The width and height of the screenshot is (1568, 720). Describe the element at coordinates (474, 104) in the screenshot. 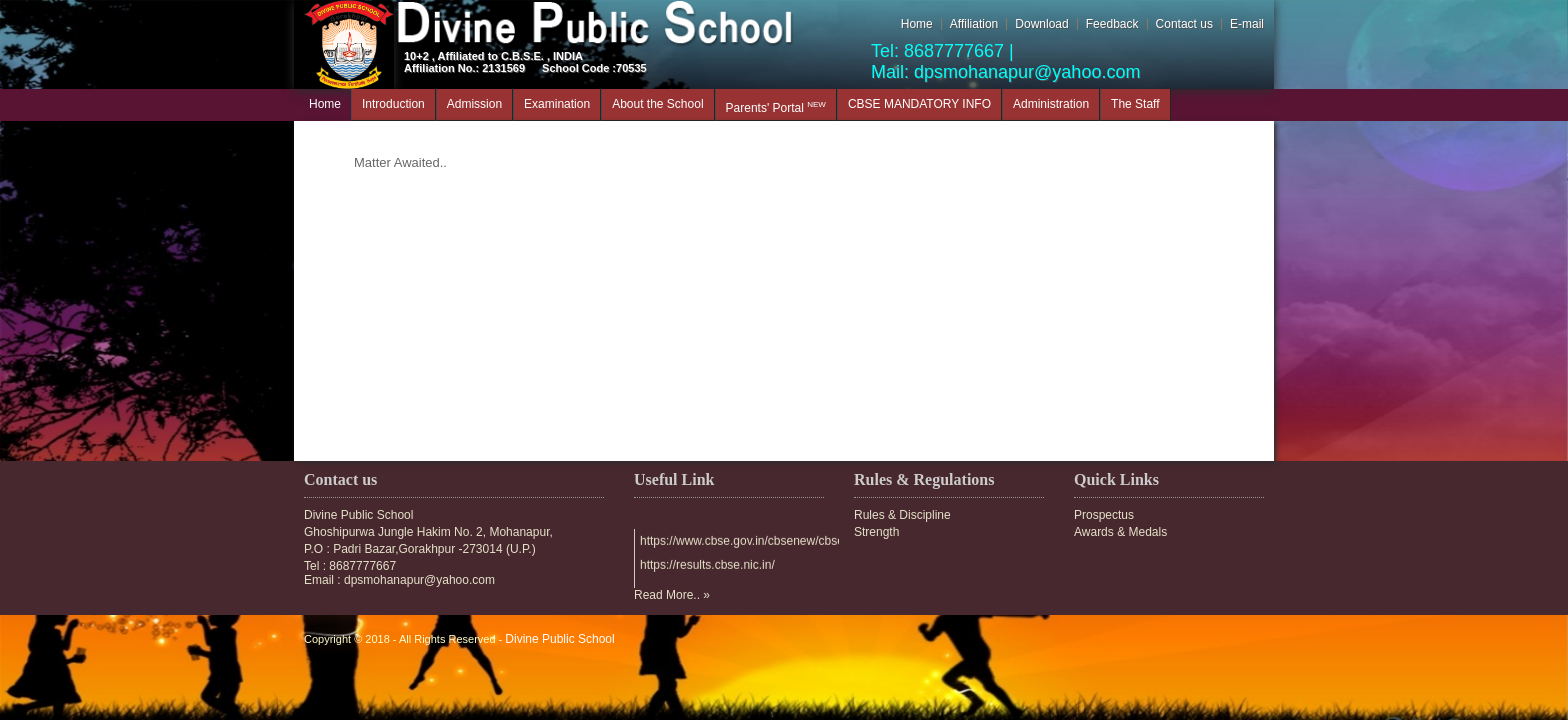

I see `Admission` at that location.